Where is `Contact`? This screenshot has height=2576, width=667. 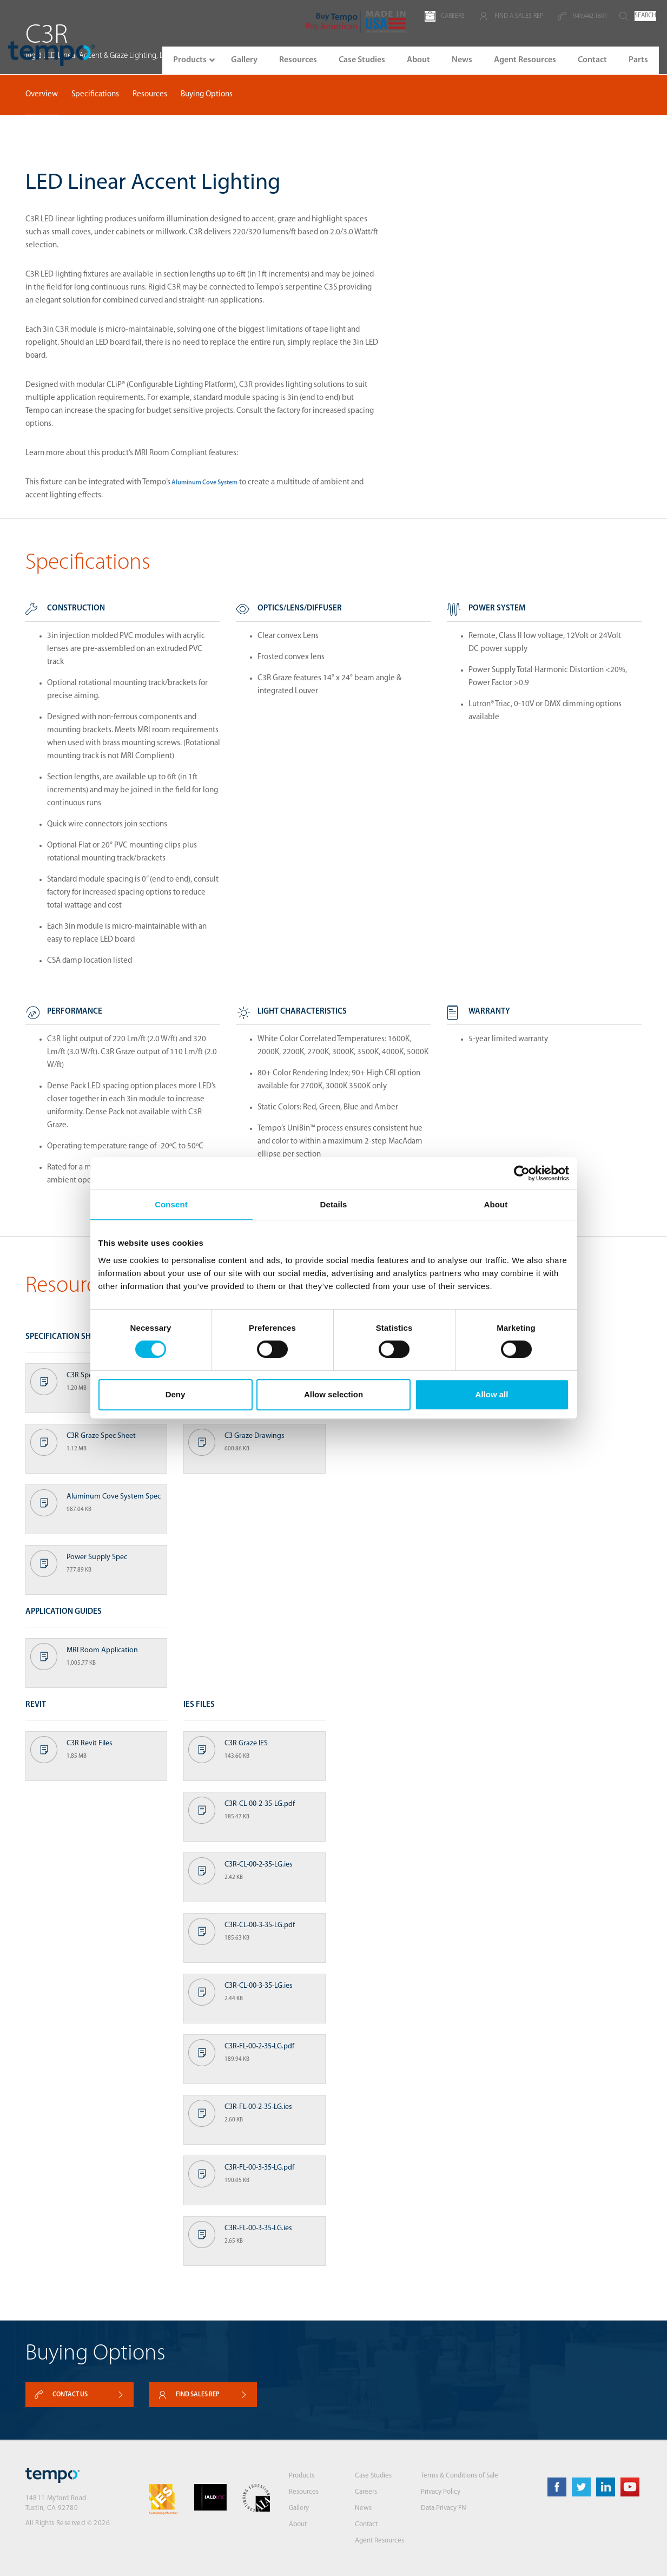
Contact is located at coordinates (366, 2524).